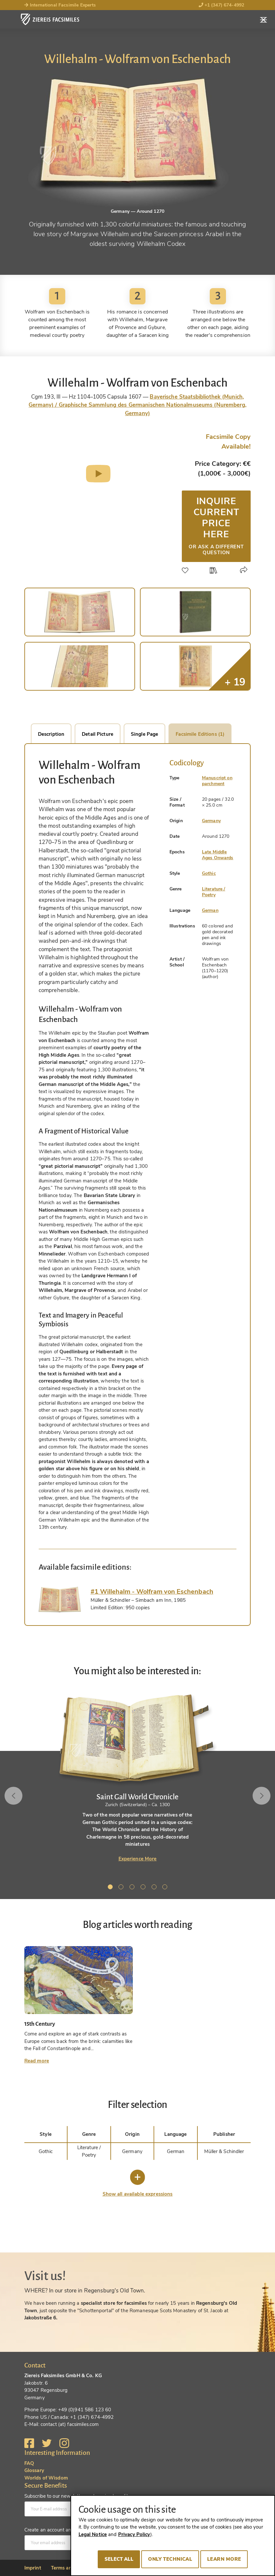 This screenshot has width=275, height=2576. Describe the element at coordinates (155, 1888) in the screenshot. I see `5 [tab]` at that location.